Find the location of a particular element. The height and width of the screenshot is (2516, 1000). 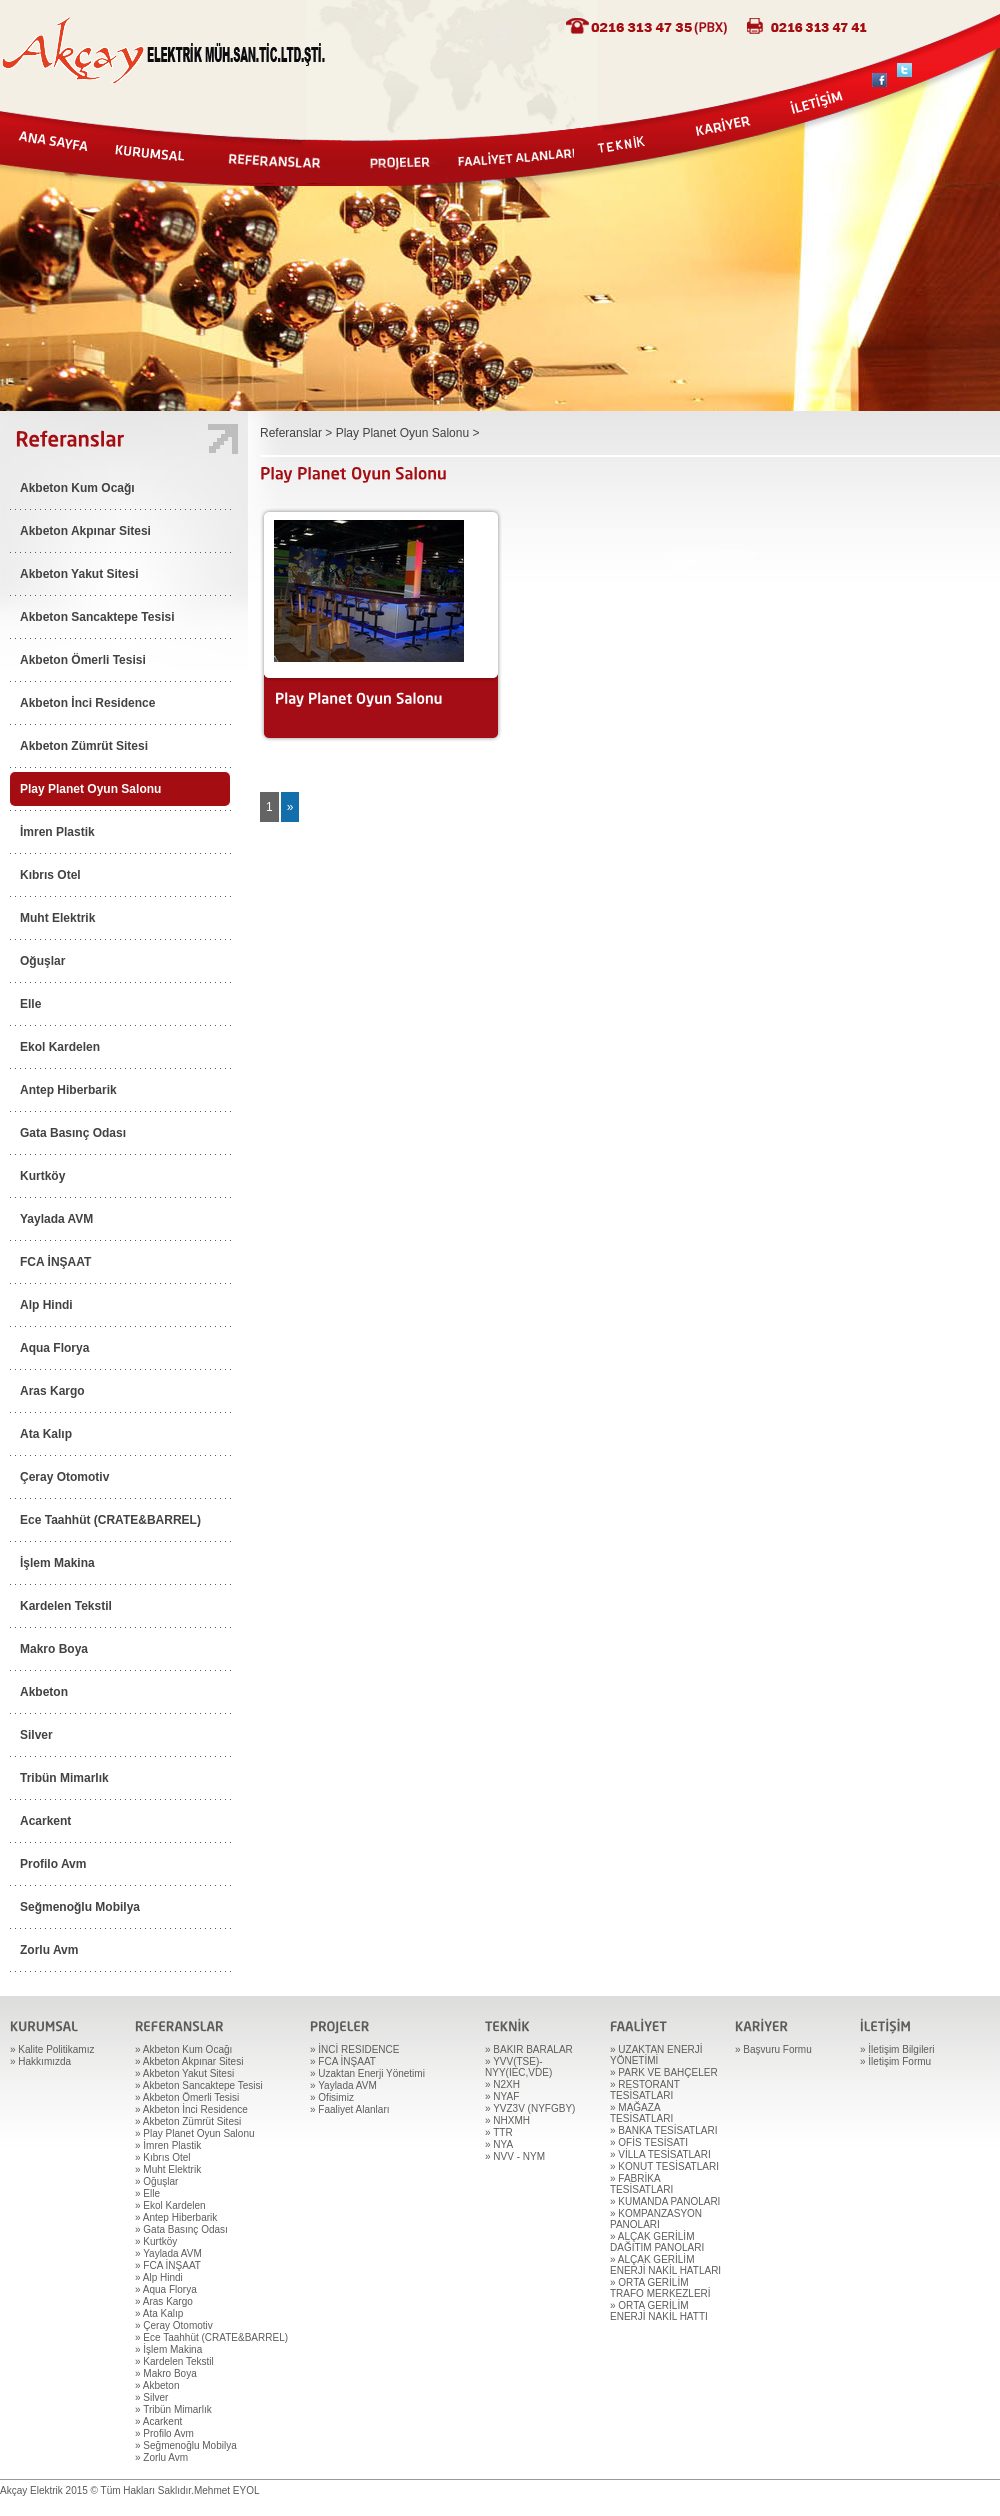

» Ata Kalıp is located at coordinates (159, 2313).